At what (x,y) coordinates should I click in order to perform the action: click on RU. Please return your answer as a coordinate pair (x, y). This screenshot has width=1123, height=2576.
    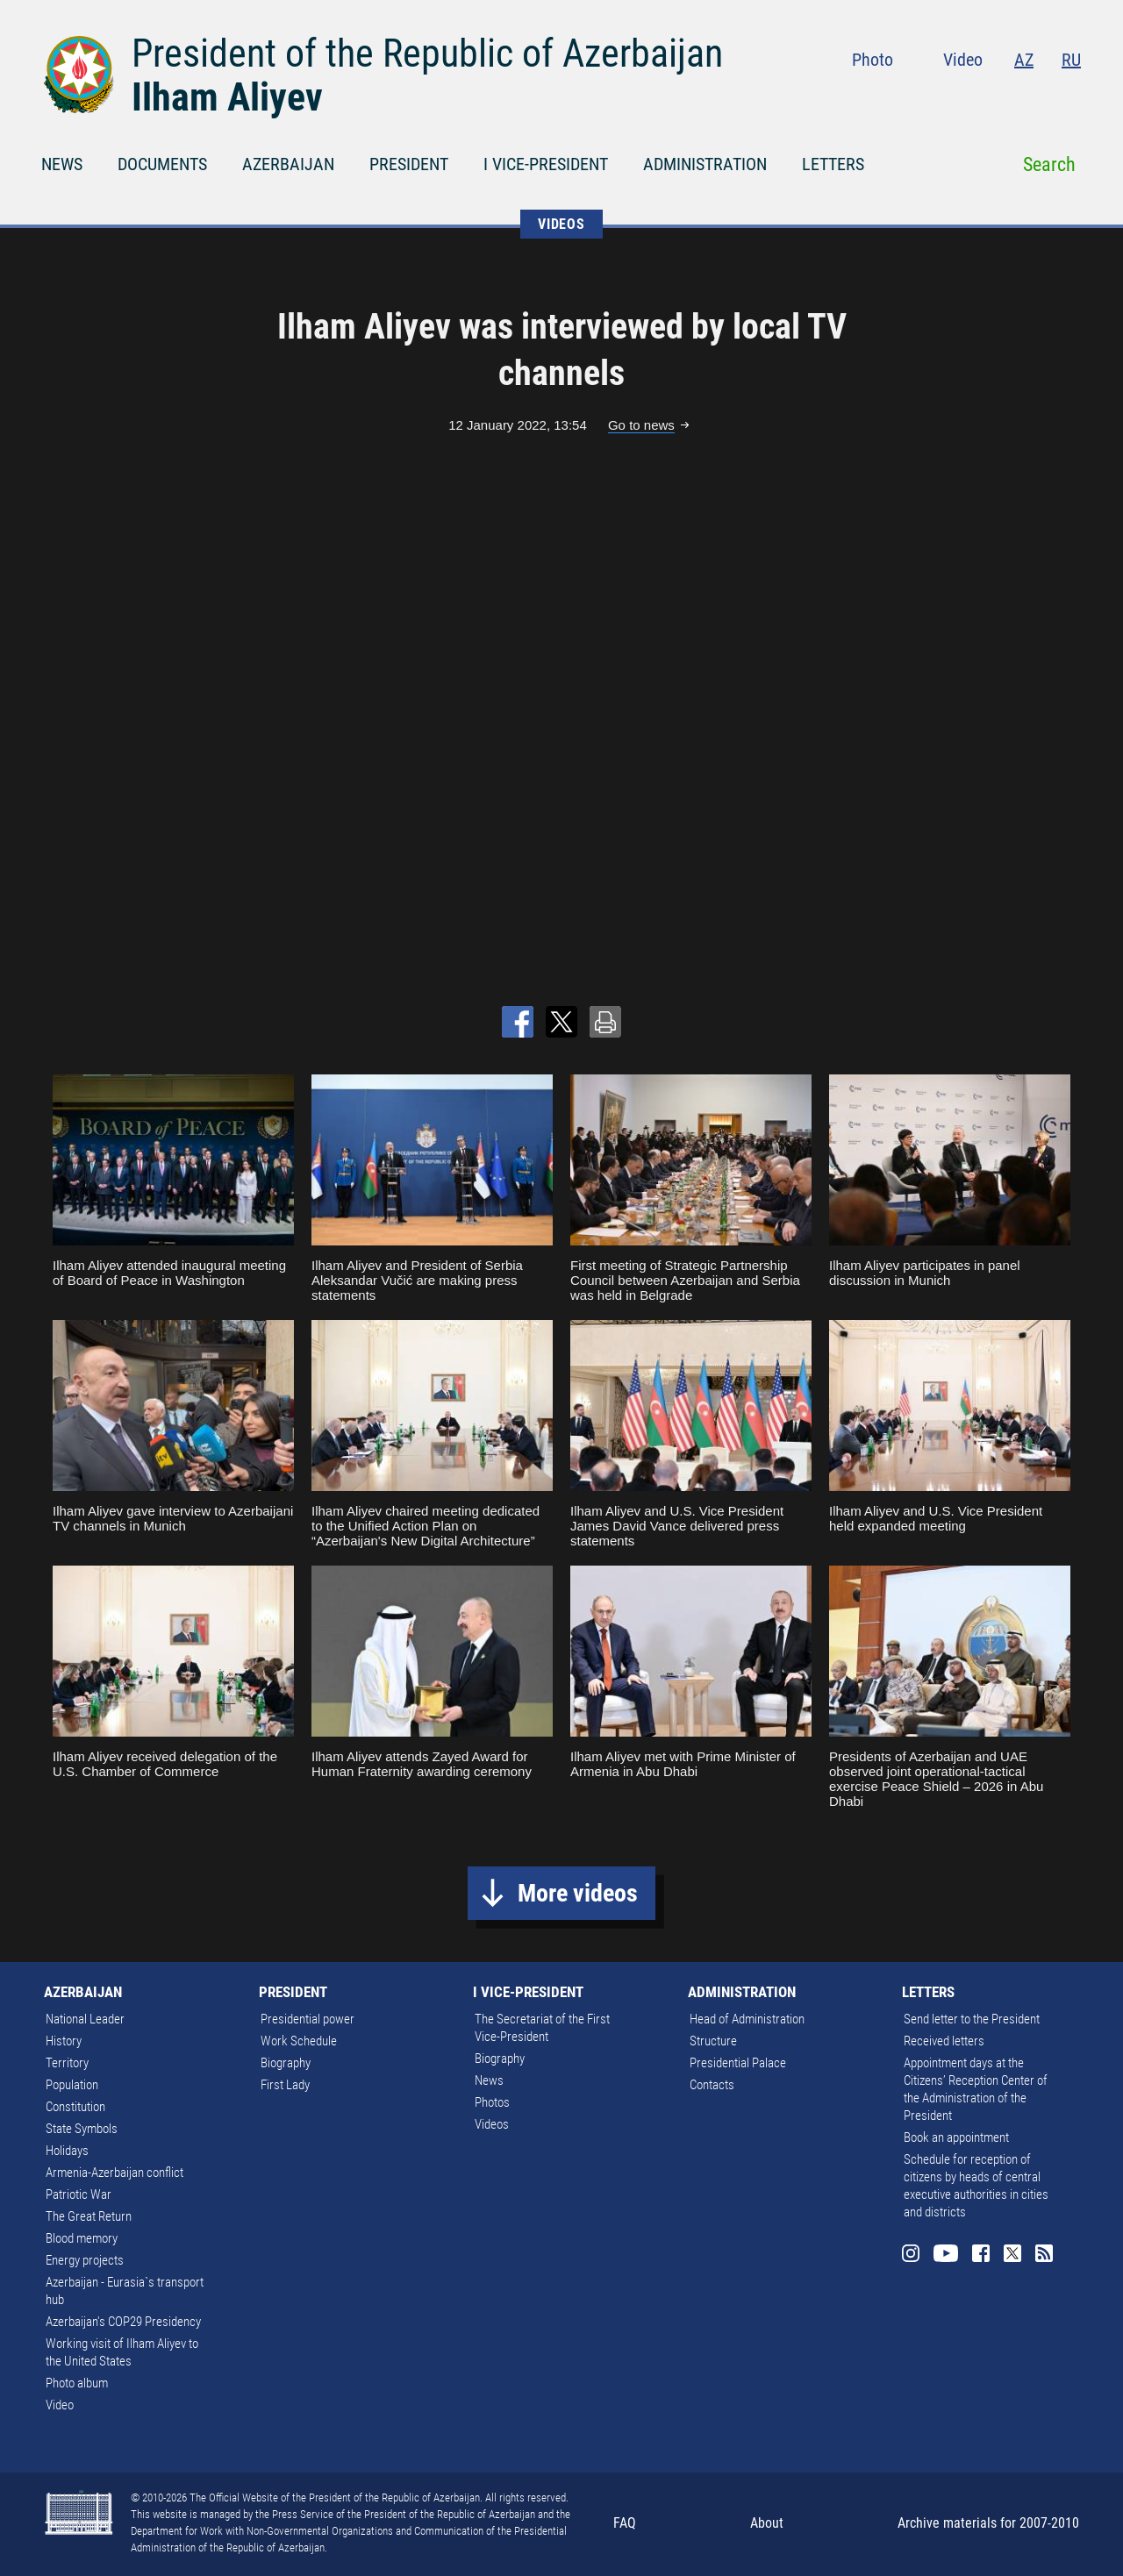
    Looking at the image, I should click on (1071, 59).